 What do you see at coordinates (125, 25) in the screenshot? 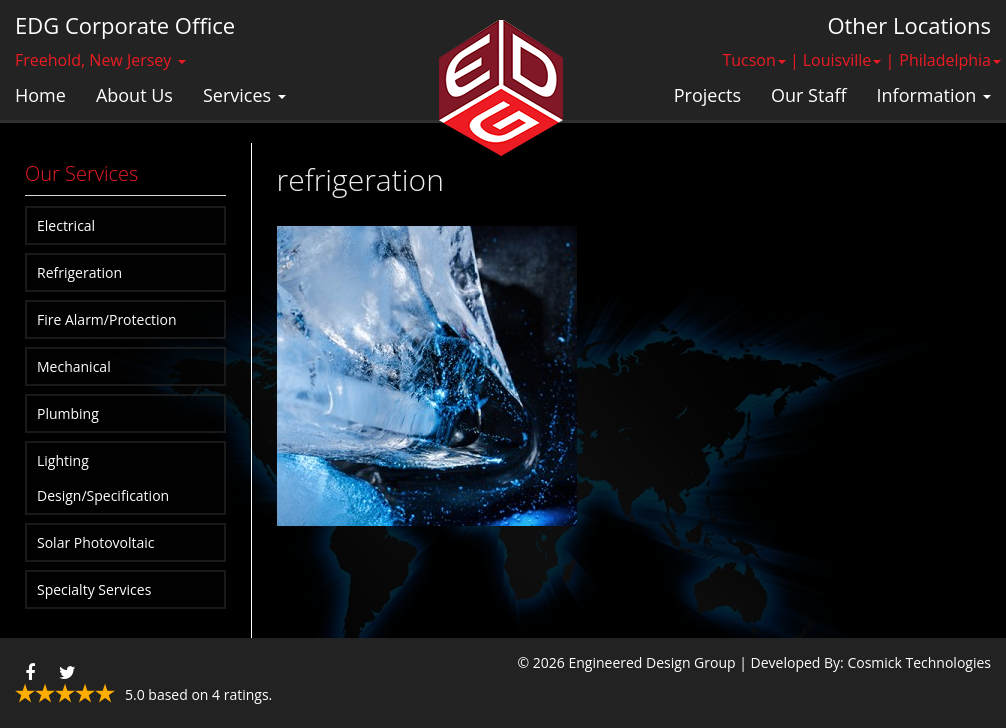
I see `EDG Corporate Office [button]` at bounding box center [125, 25].